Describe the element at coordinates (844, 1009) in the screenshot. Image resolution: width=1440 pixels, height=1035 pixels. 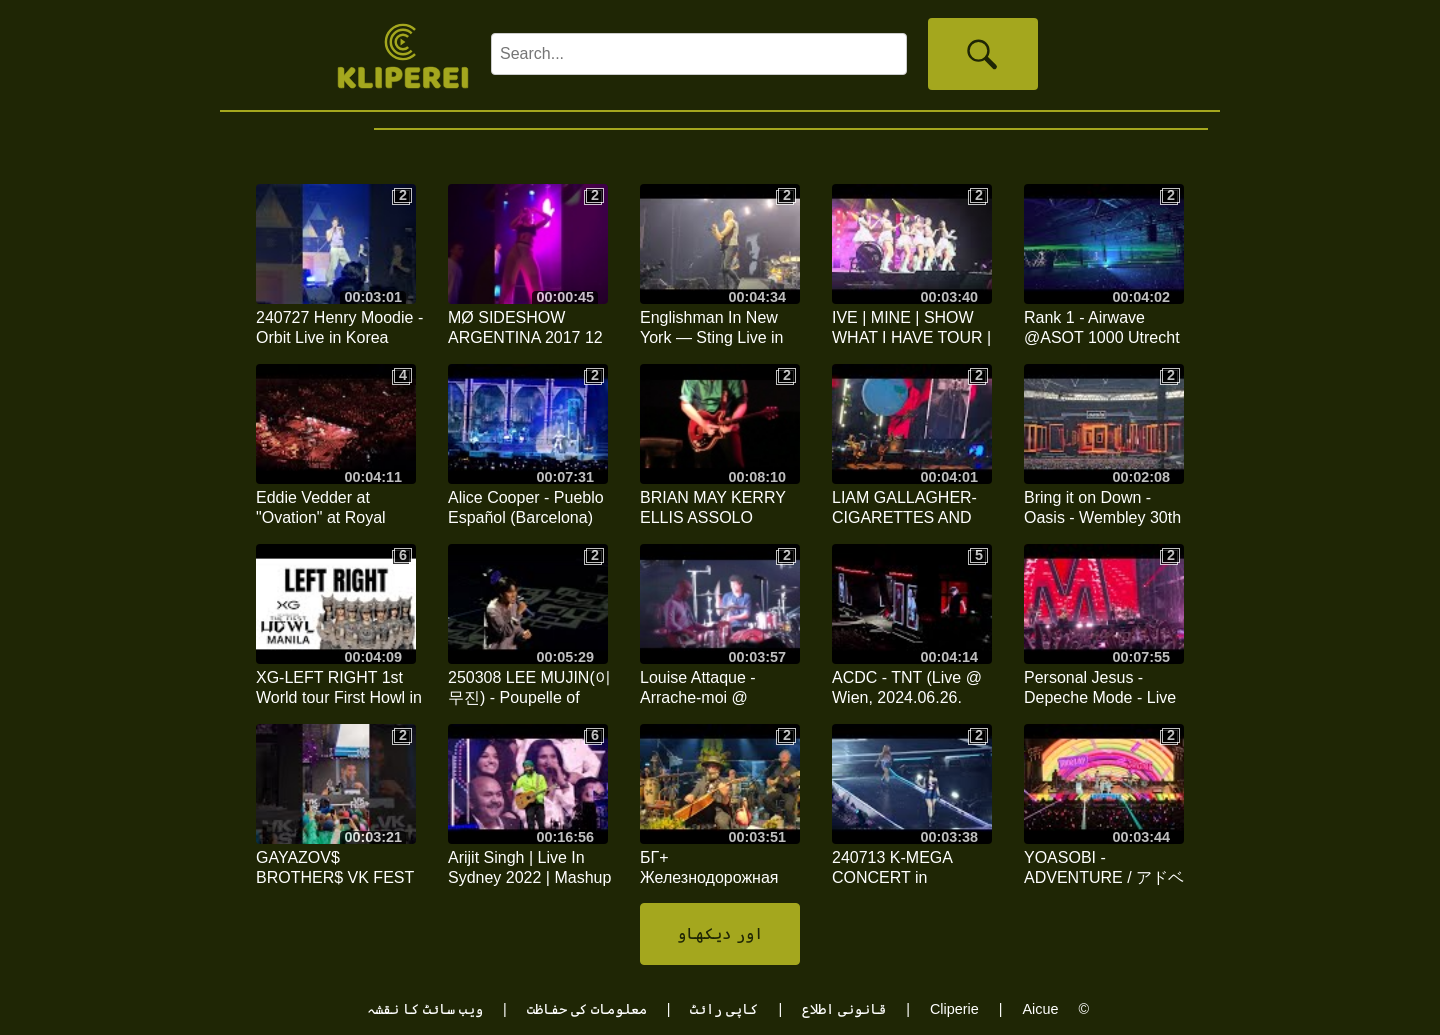
I see `قانونی اطلاع` at that location.